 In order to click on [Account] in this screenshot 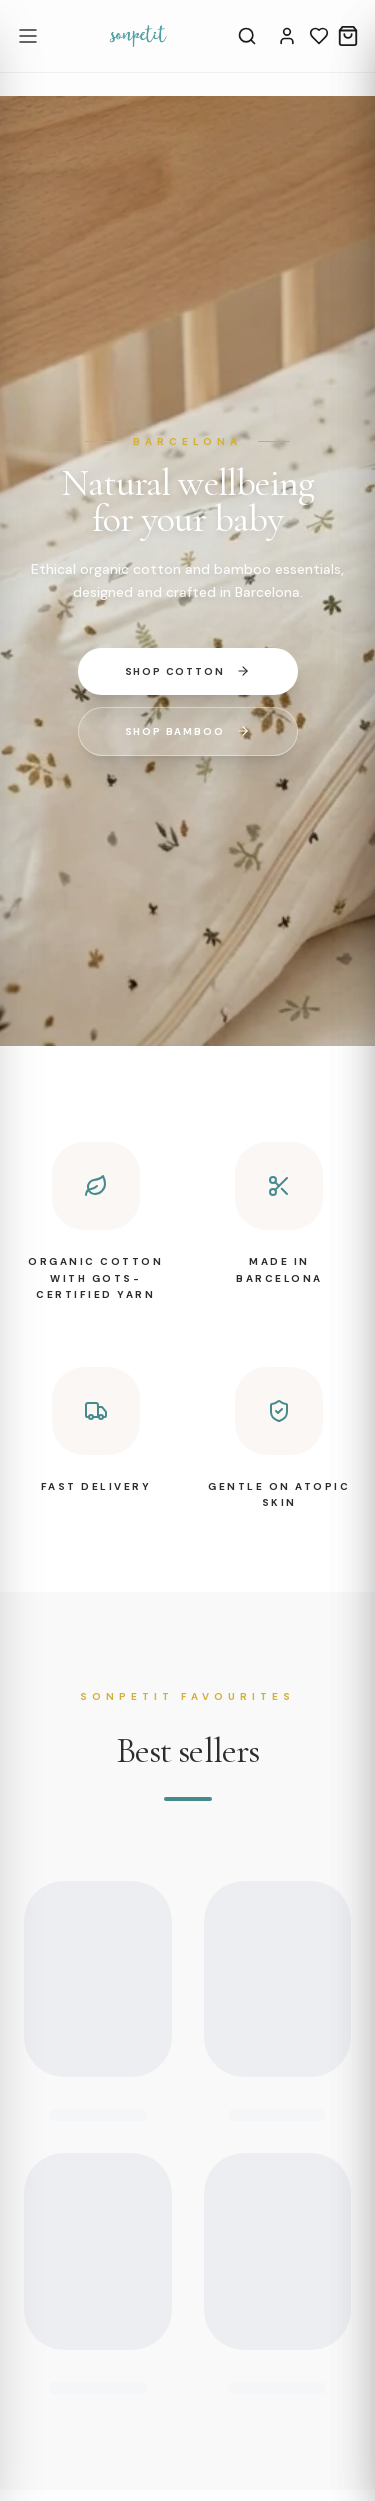, I will do `click(287, 36)`.